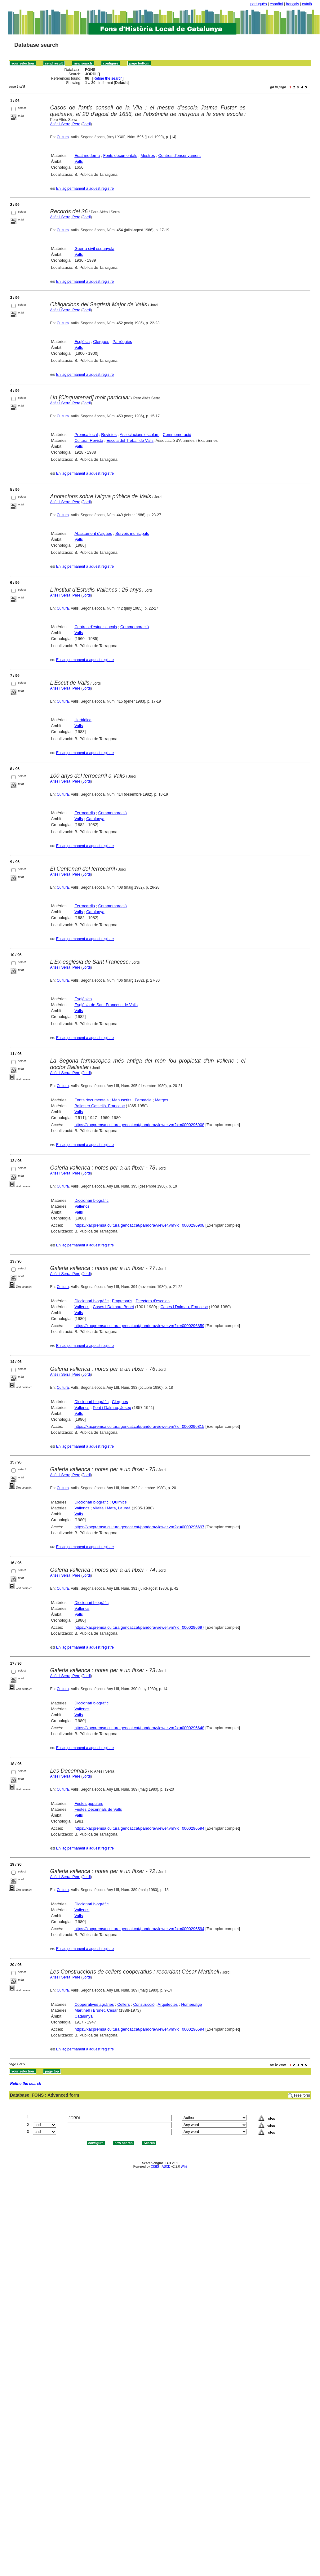 This screenshot has width=320, height=2576. What do you see at coordinates (292, 4) in the screenshot?
I see `français` at bounding box center [292, 4].